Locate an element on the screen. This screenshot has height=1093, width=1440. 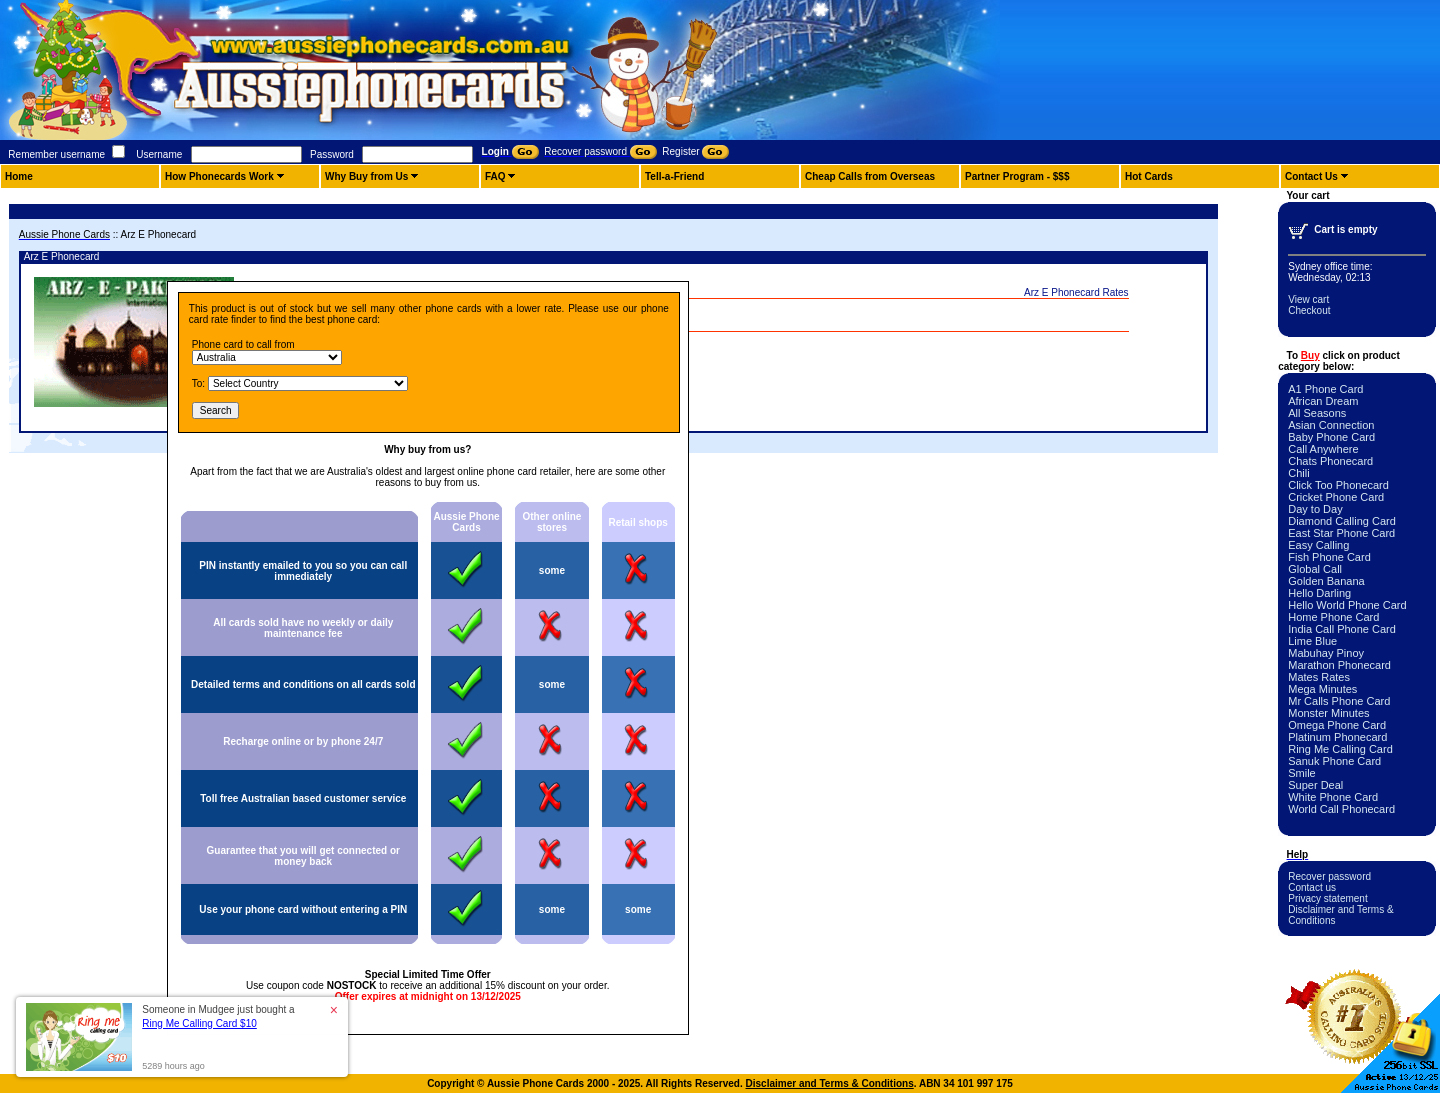
Mega Minutes is located at coordinates (1322, 689).